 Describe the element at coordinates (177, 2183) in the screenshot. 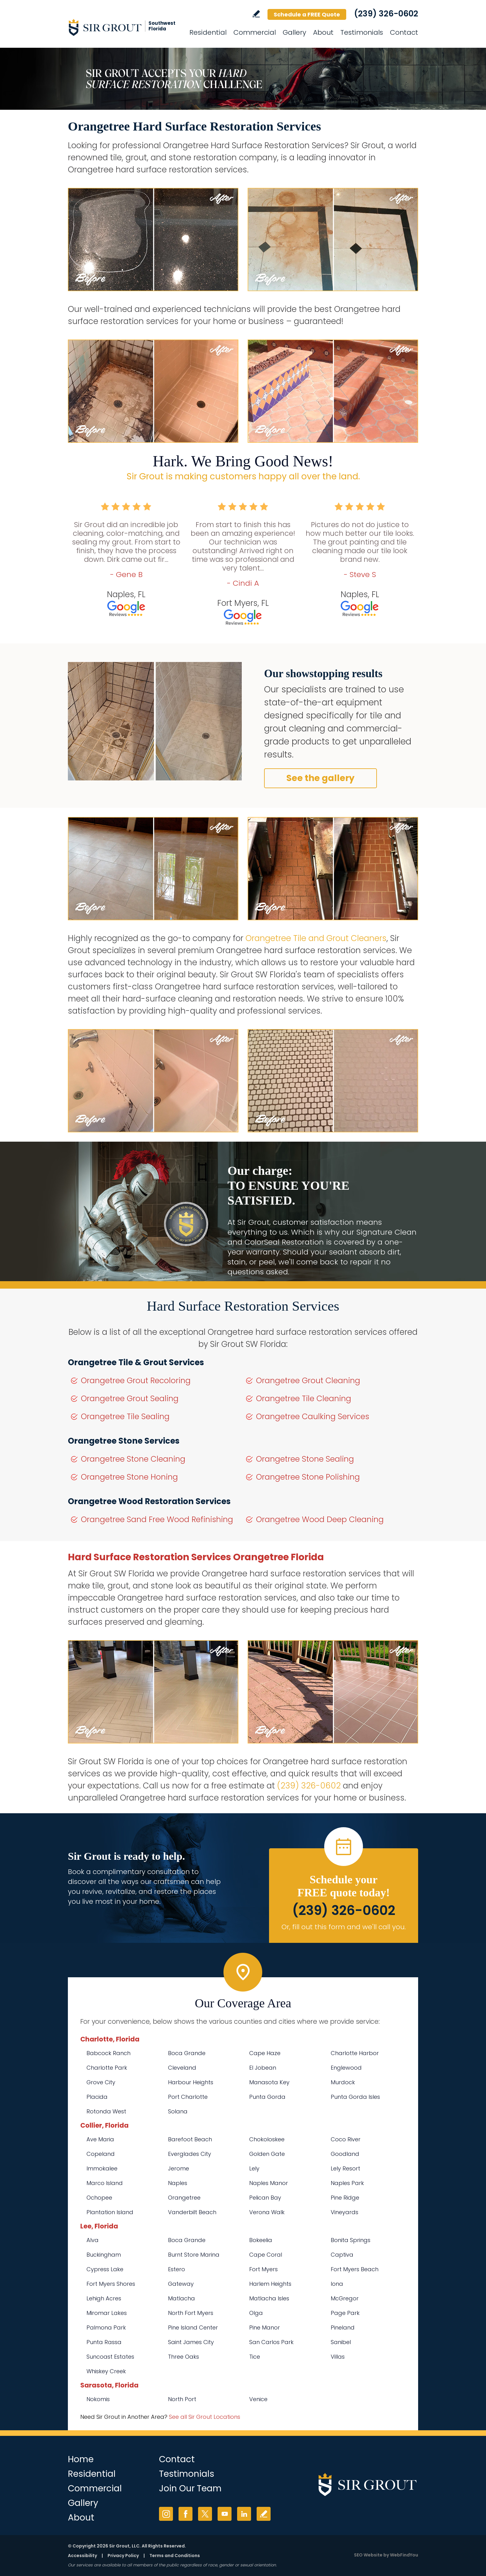

I see `Naples` at that location.